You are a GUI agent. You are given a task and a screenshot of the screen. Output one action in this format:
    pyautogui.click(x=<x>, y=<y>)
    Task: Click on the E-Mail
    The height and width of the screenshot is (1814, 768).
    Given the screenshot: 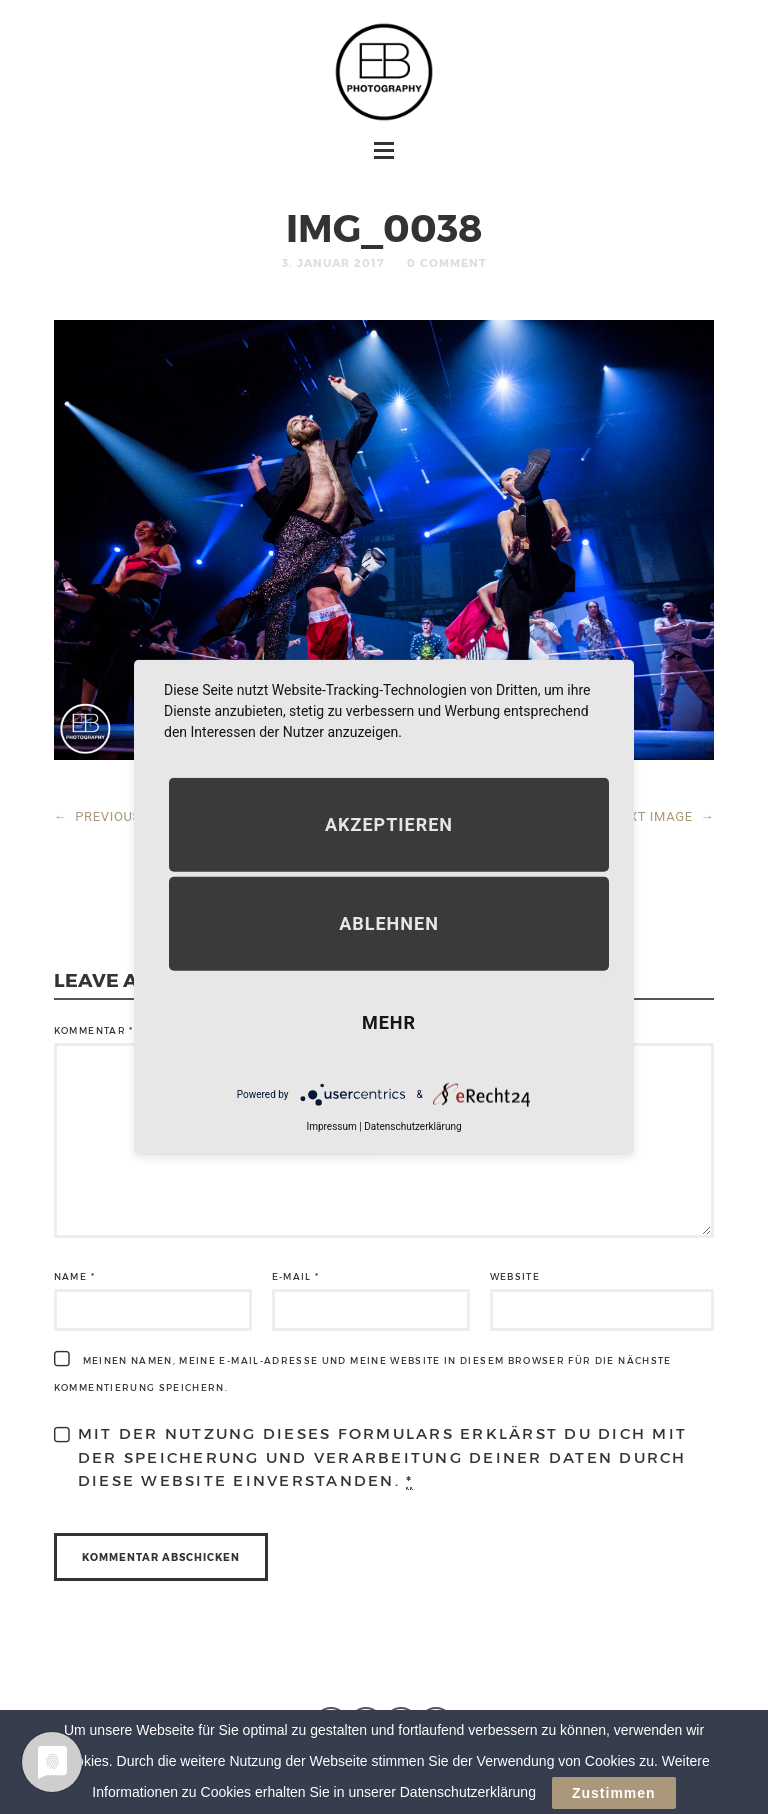 What is the action you would take?
    pyautogui.click(x=296, y=1276)
    